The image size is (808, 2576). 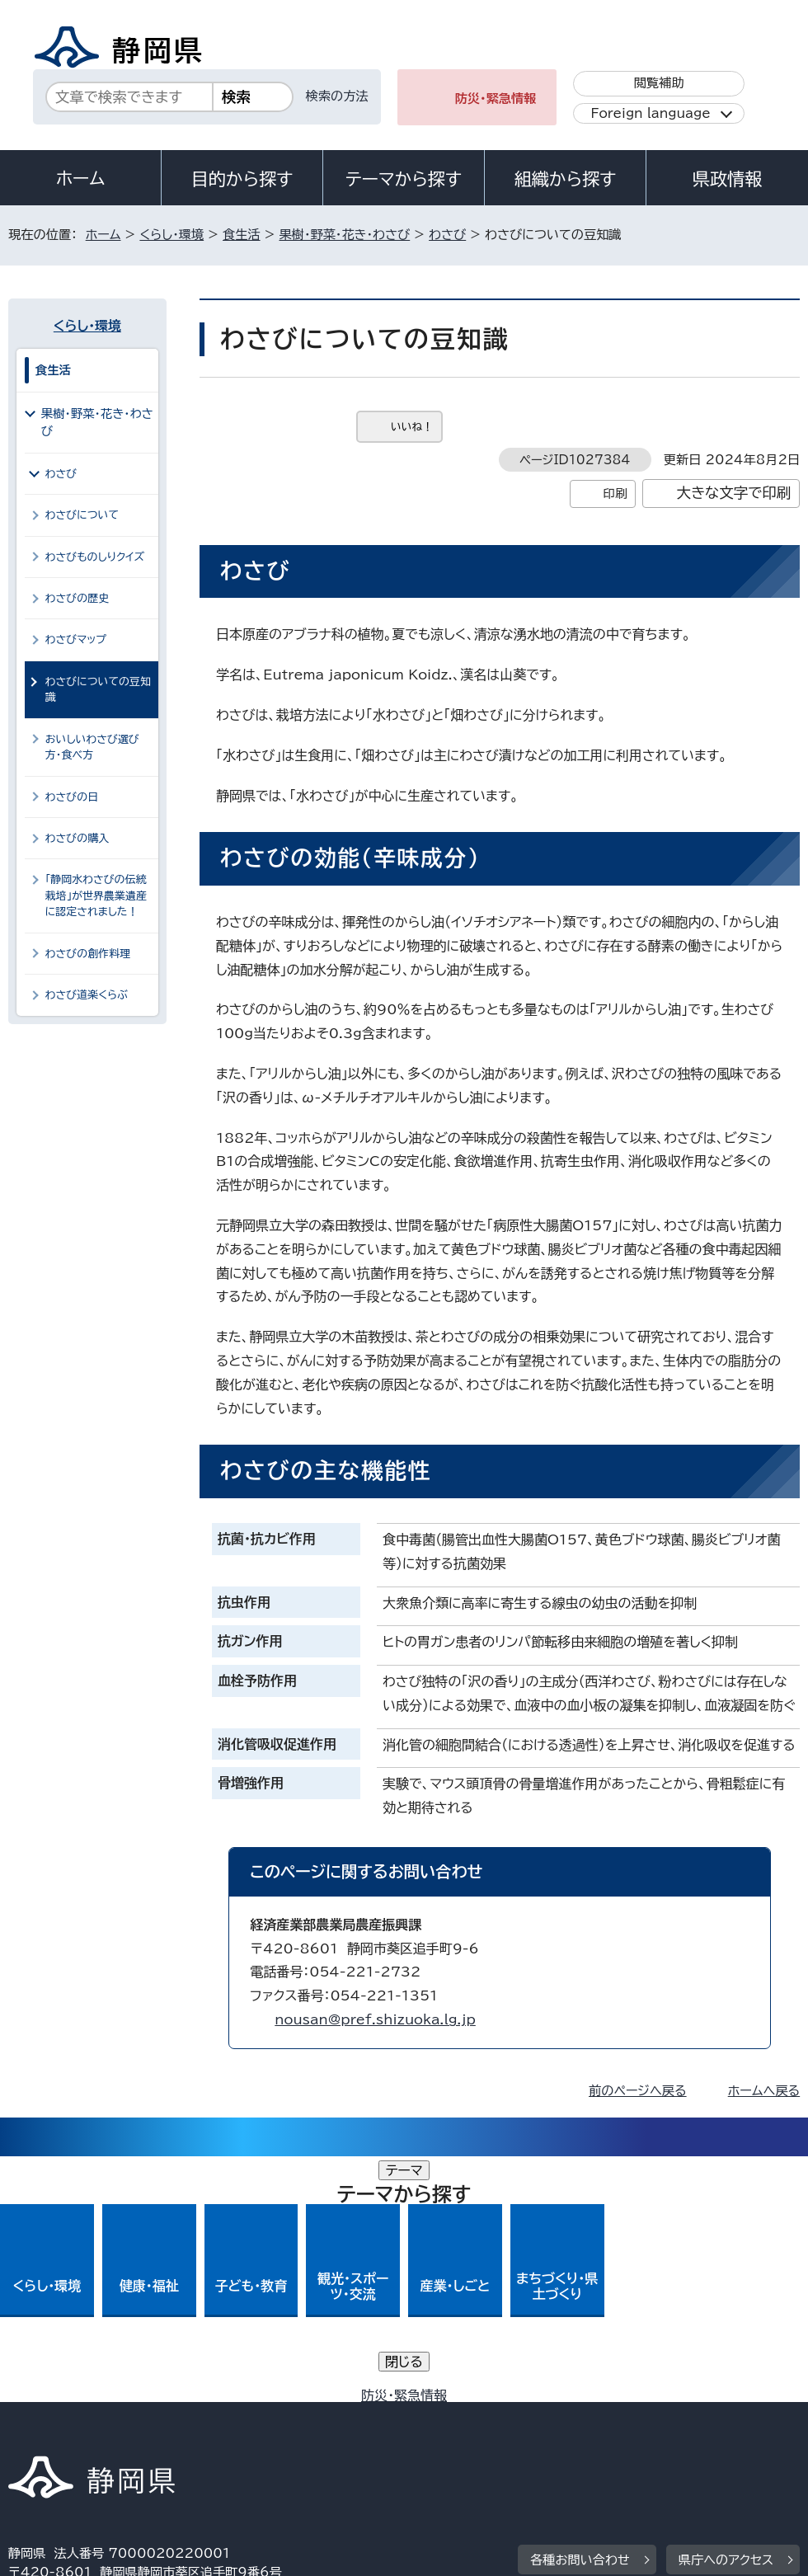 What do you see at coordinates (242, 179) in the screenshot?
I see `目的から探す` at bounding box center [242, 179].